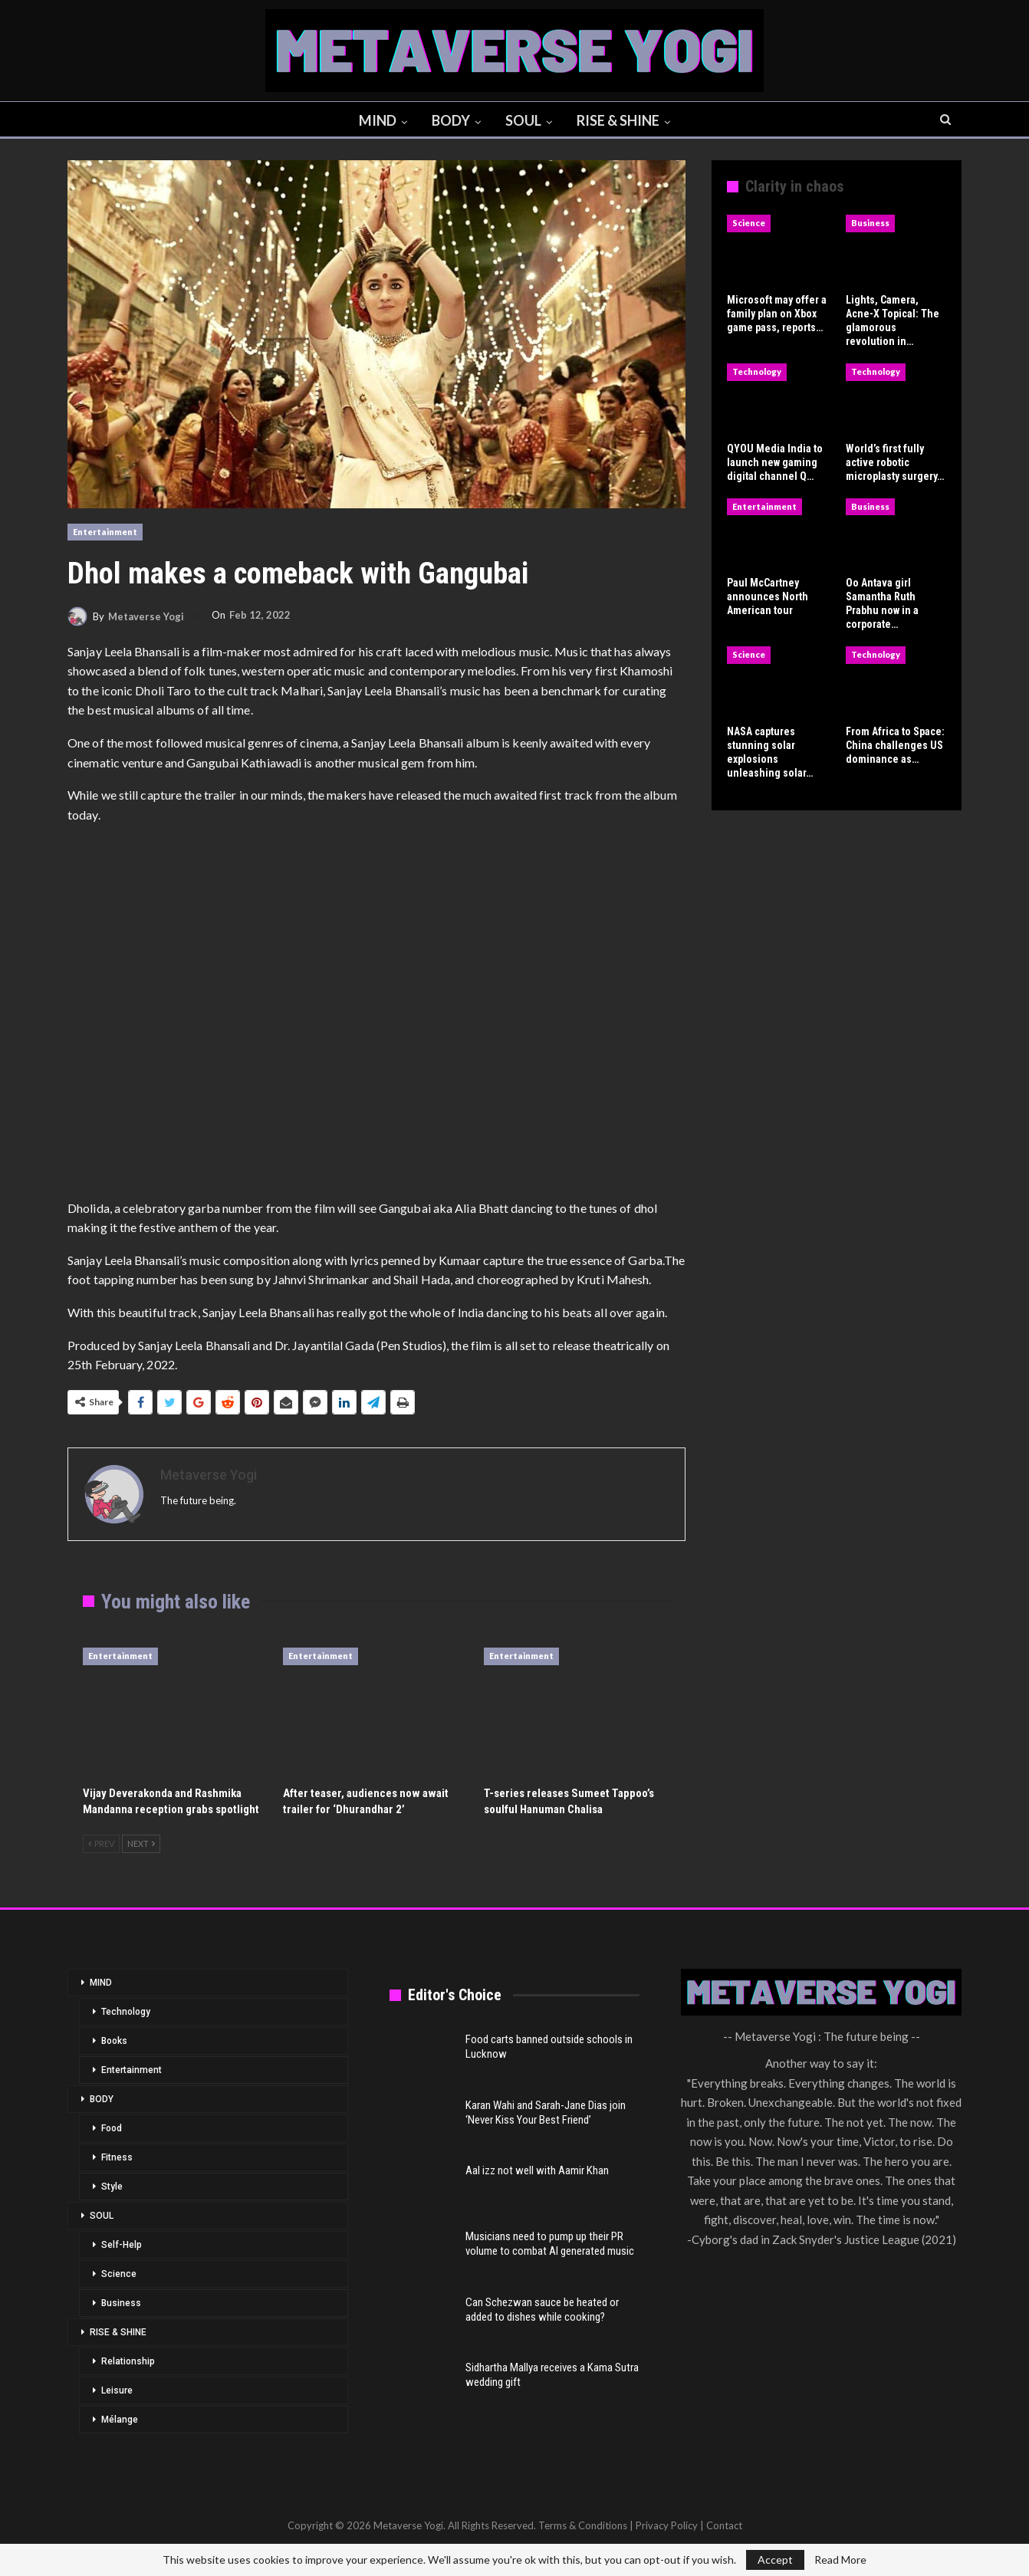  I want to click on Self-Help, so click(121, 2244).